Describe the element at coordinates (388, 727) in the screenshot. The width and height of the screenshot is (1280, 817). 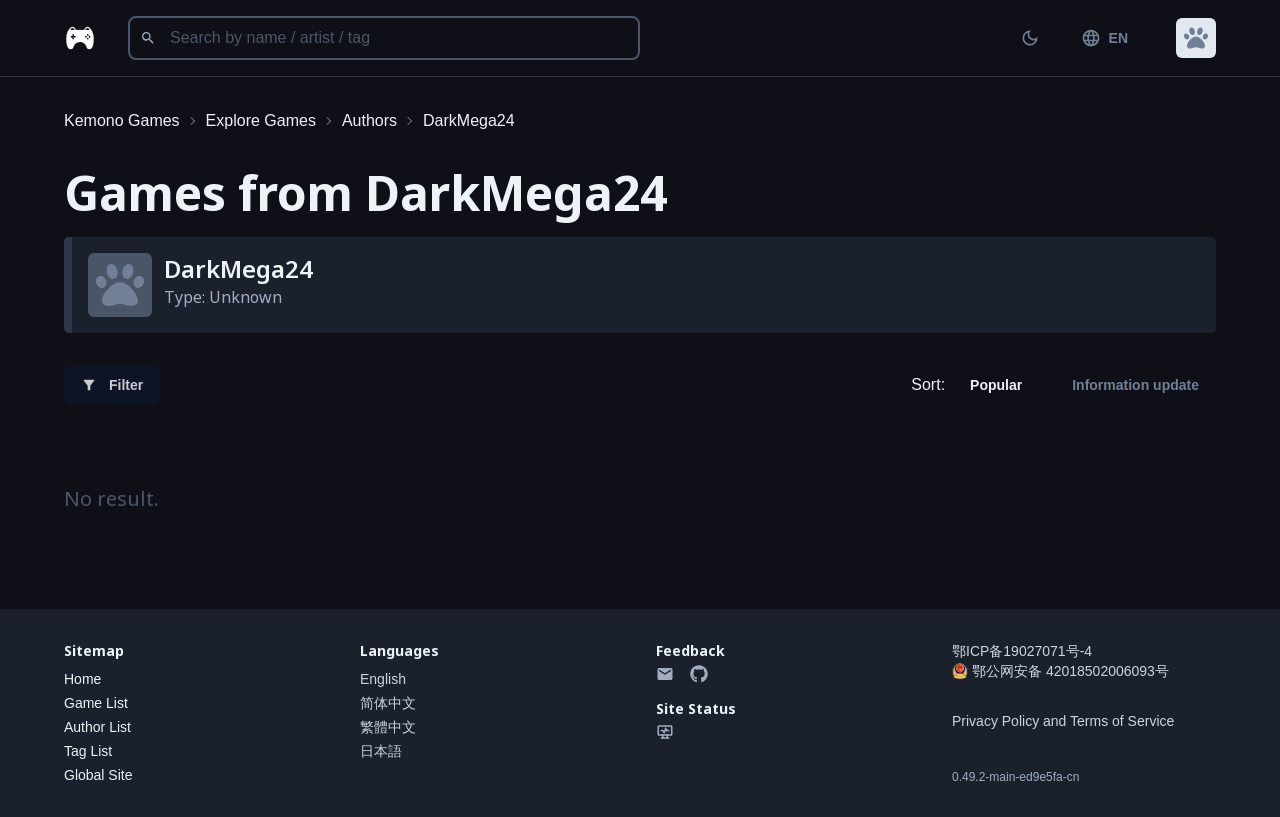
I see `繁體中文` at that location.